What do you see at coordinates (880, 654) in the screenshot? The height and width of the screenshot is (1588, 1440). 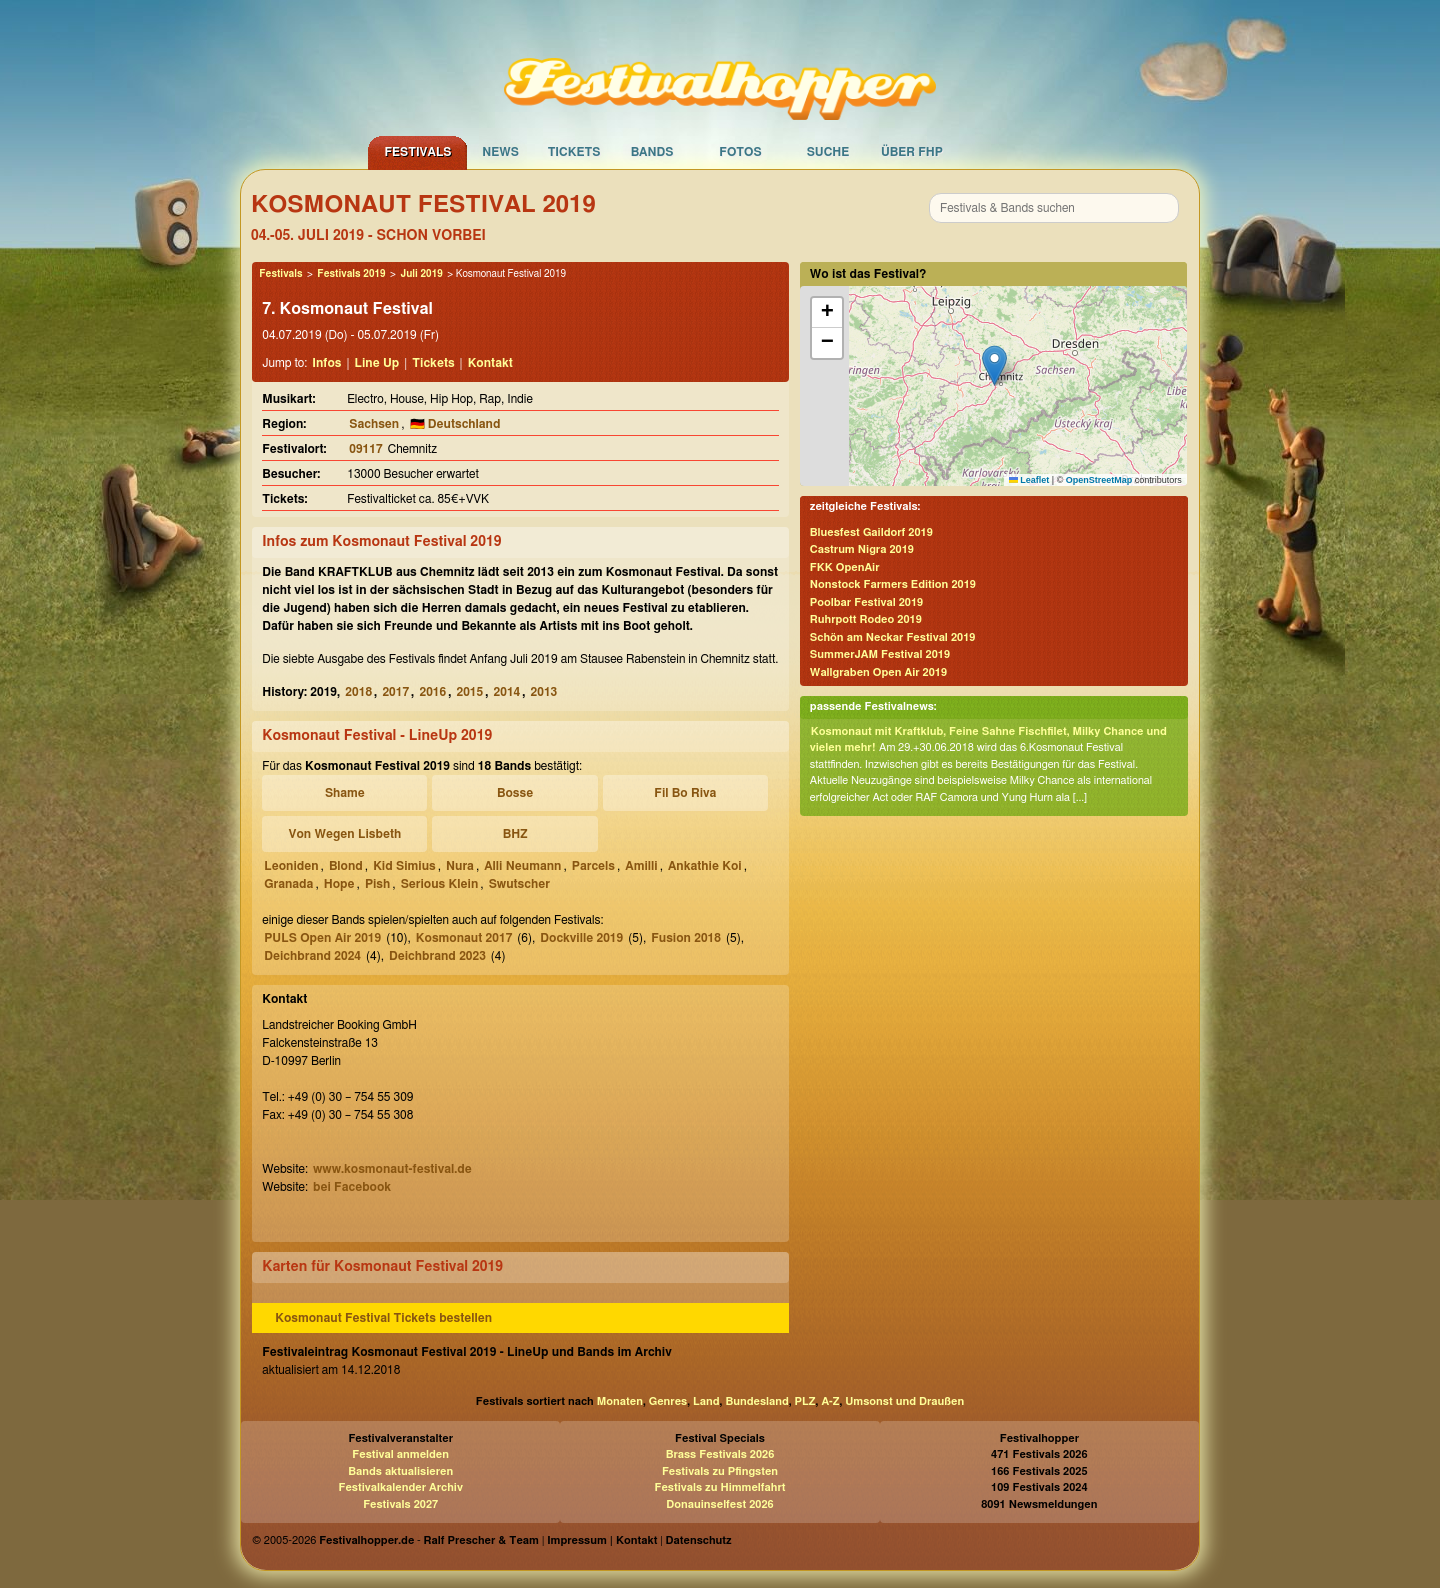 I see `SummerJAM Festival 2019` at bounding box center [880, 654].